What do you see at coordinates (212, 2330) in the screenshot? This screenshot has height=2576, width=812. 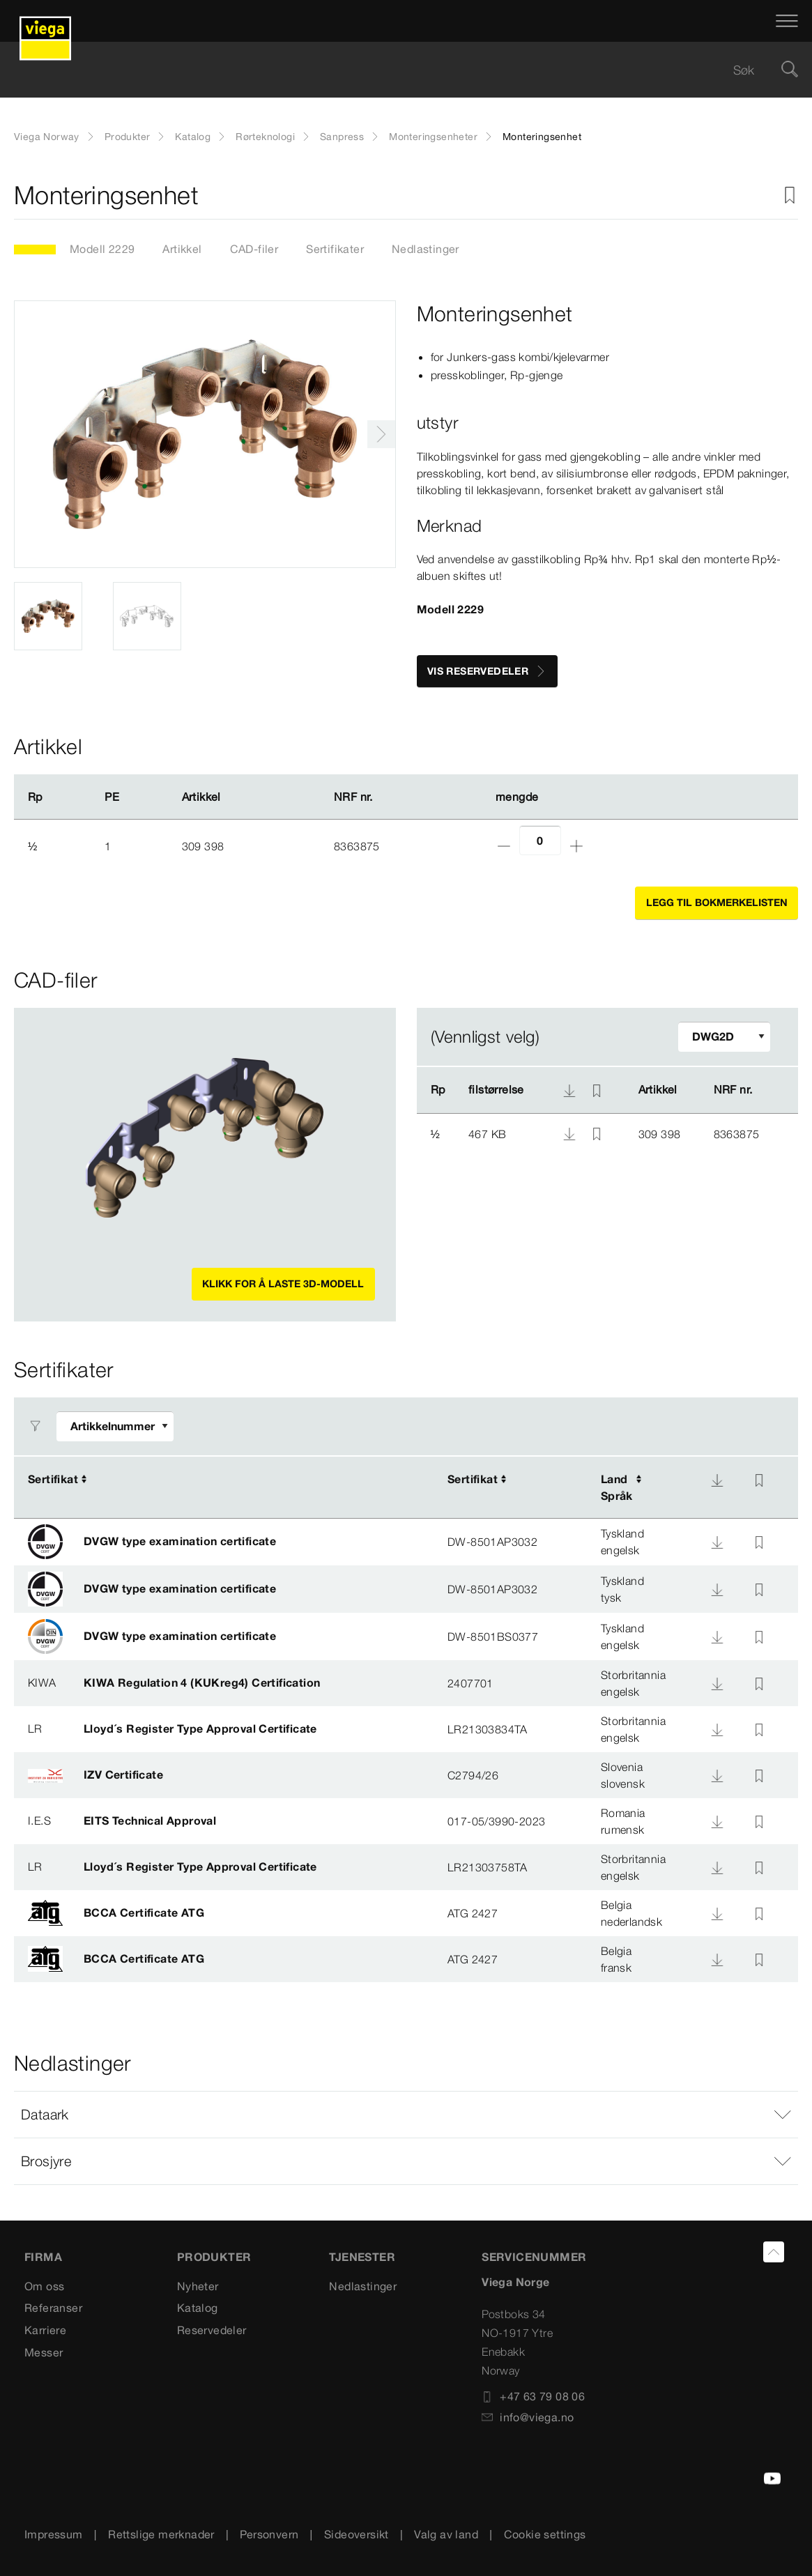 I see `Reservedeler` at bounding box center [212, 2330].